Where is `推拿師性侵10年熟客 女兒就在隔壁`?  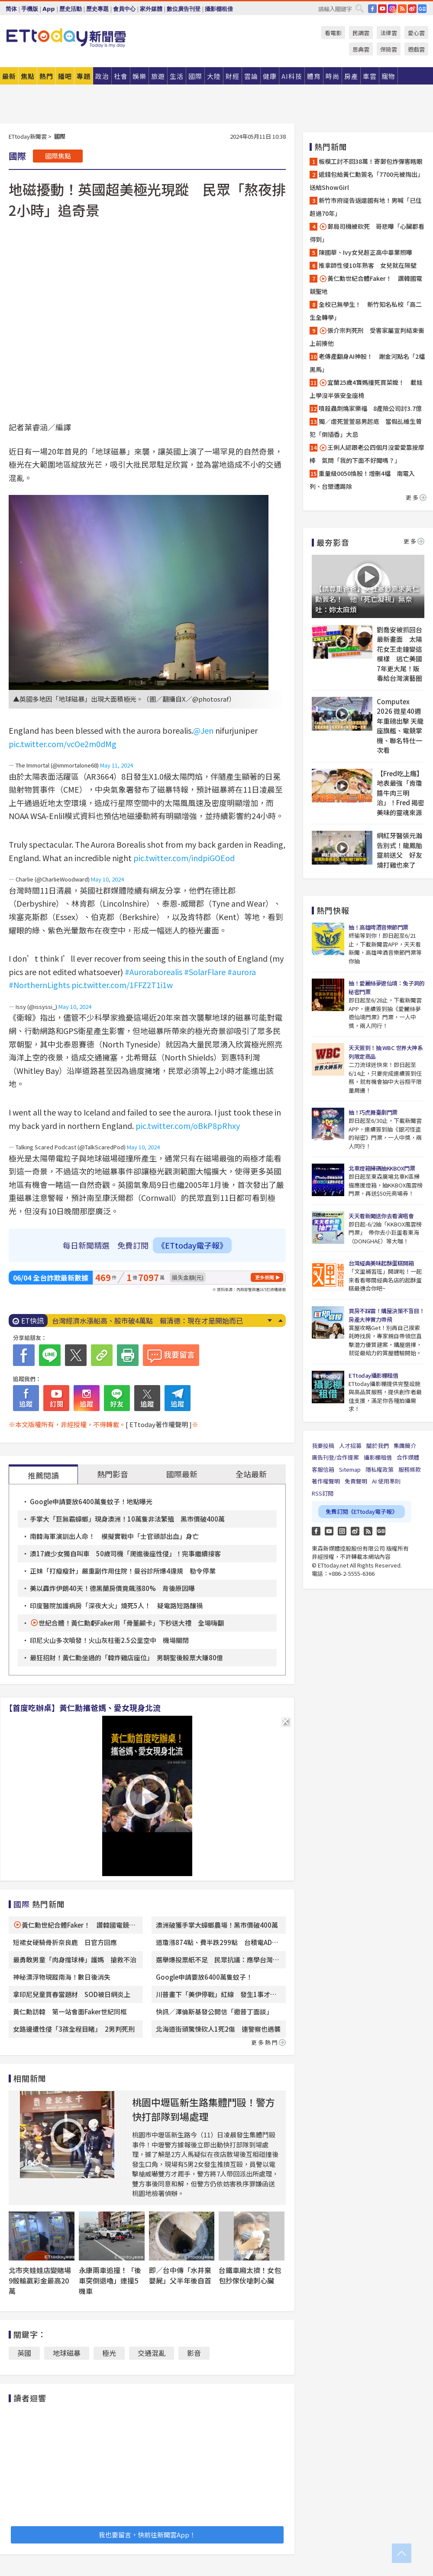
推拿師性侵10年熟客 女兒就在隔壁 is located at coordinates (368, 265).